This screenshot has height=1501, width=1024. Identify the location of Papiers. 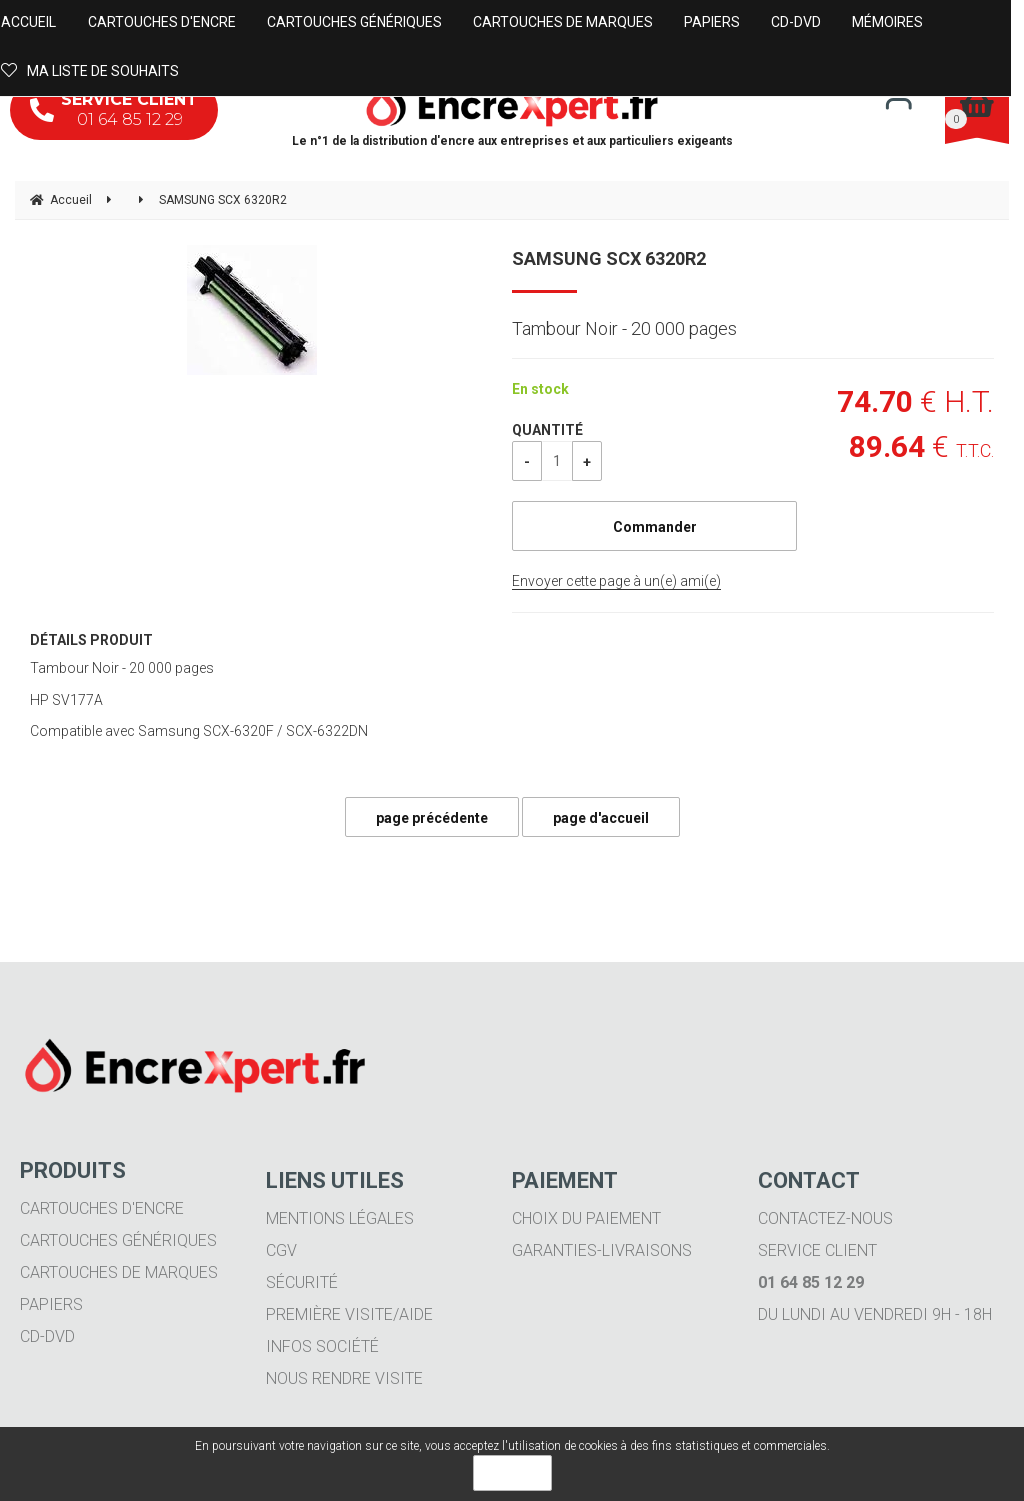
(51, 1304).